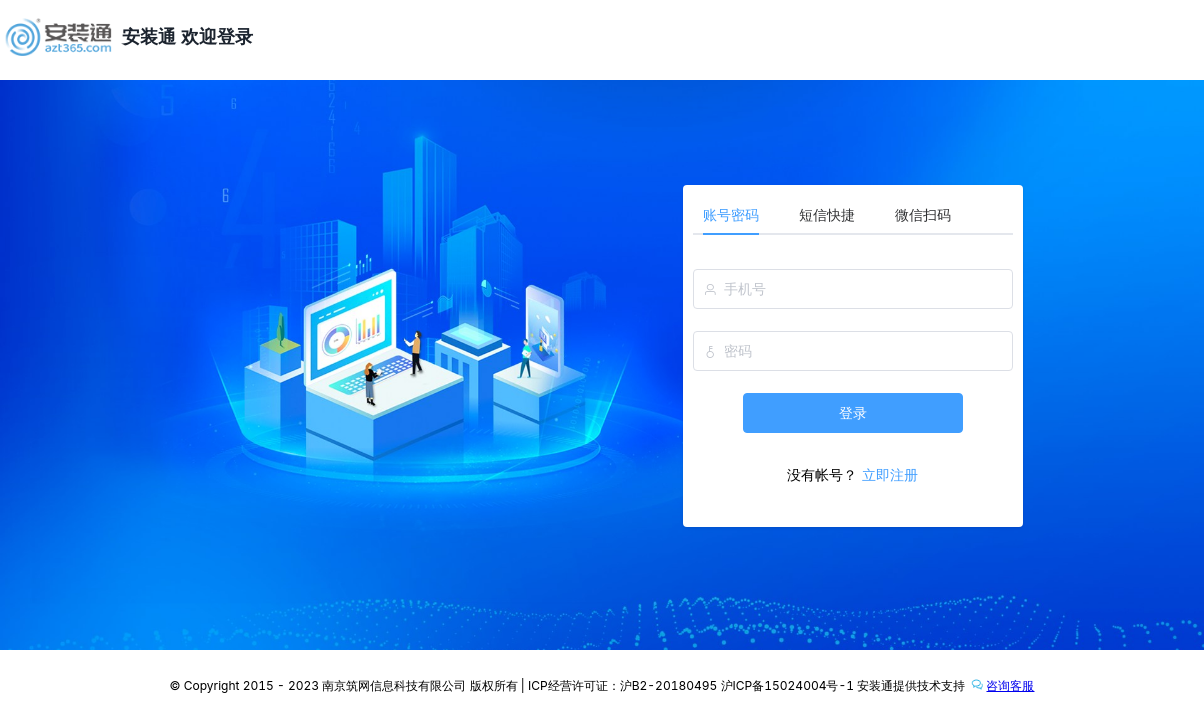 The image size is (1204, 720). What do you see at coordinates (1001, 684) in the screenshot?
I see `咨询客服` at bounding box center [1001, 684].